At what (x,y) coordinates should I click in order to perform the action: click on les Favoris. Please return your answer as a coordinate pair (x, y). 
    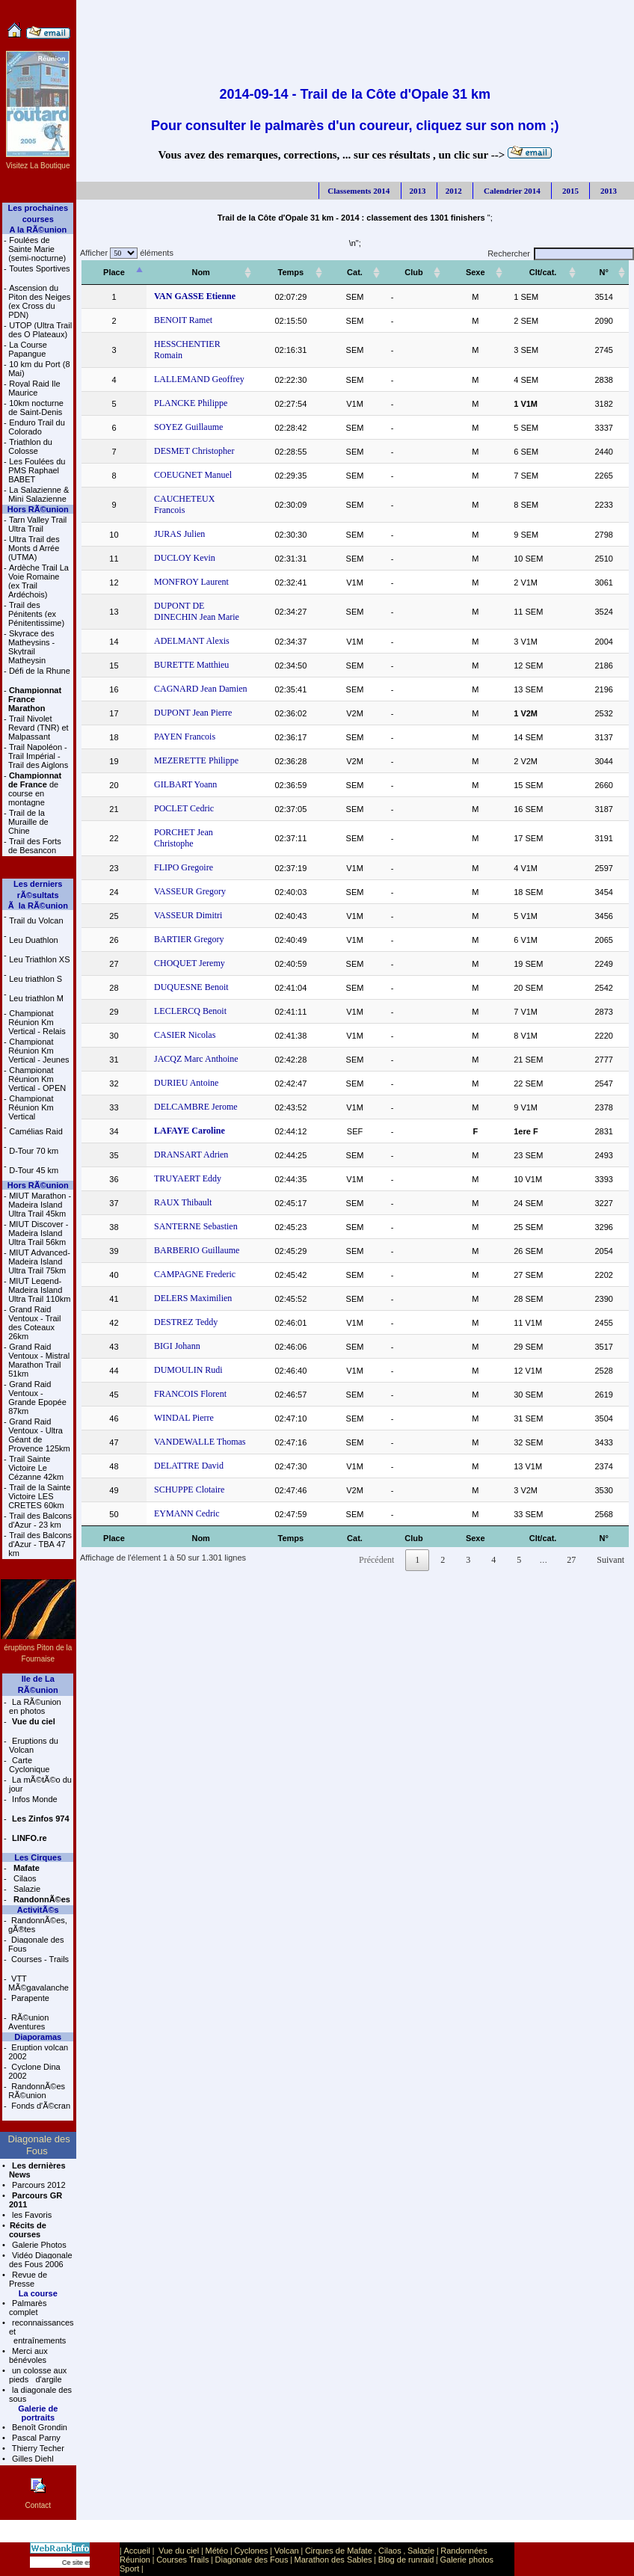
    Looking at the image, I should click on (31, 2214).